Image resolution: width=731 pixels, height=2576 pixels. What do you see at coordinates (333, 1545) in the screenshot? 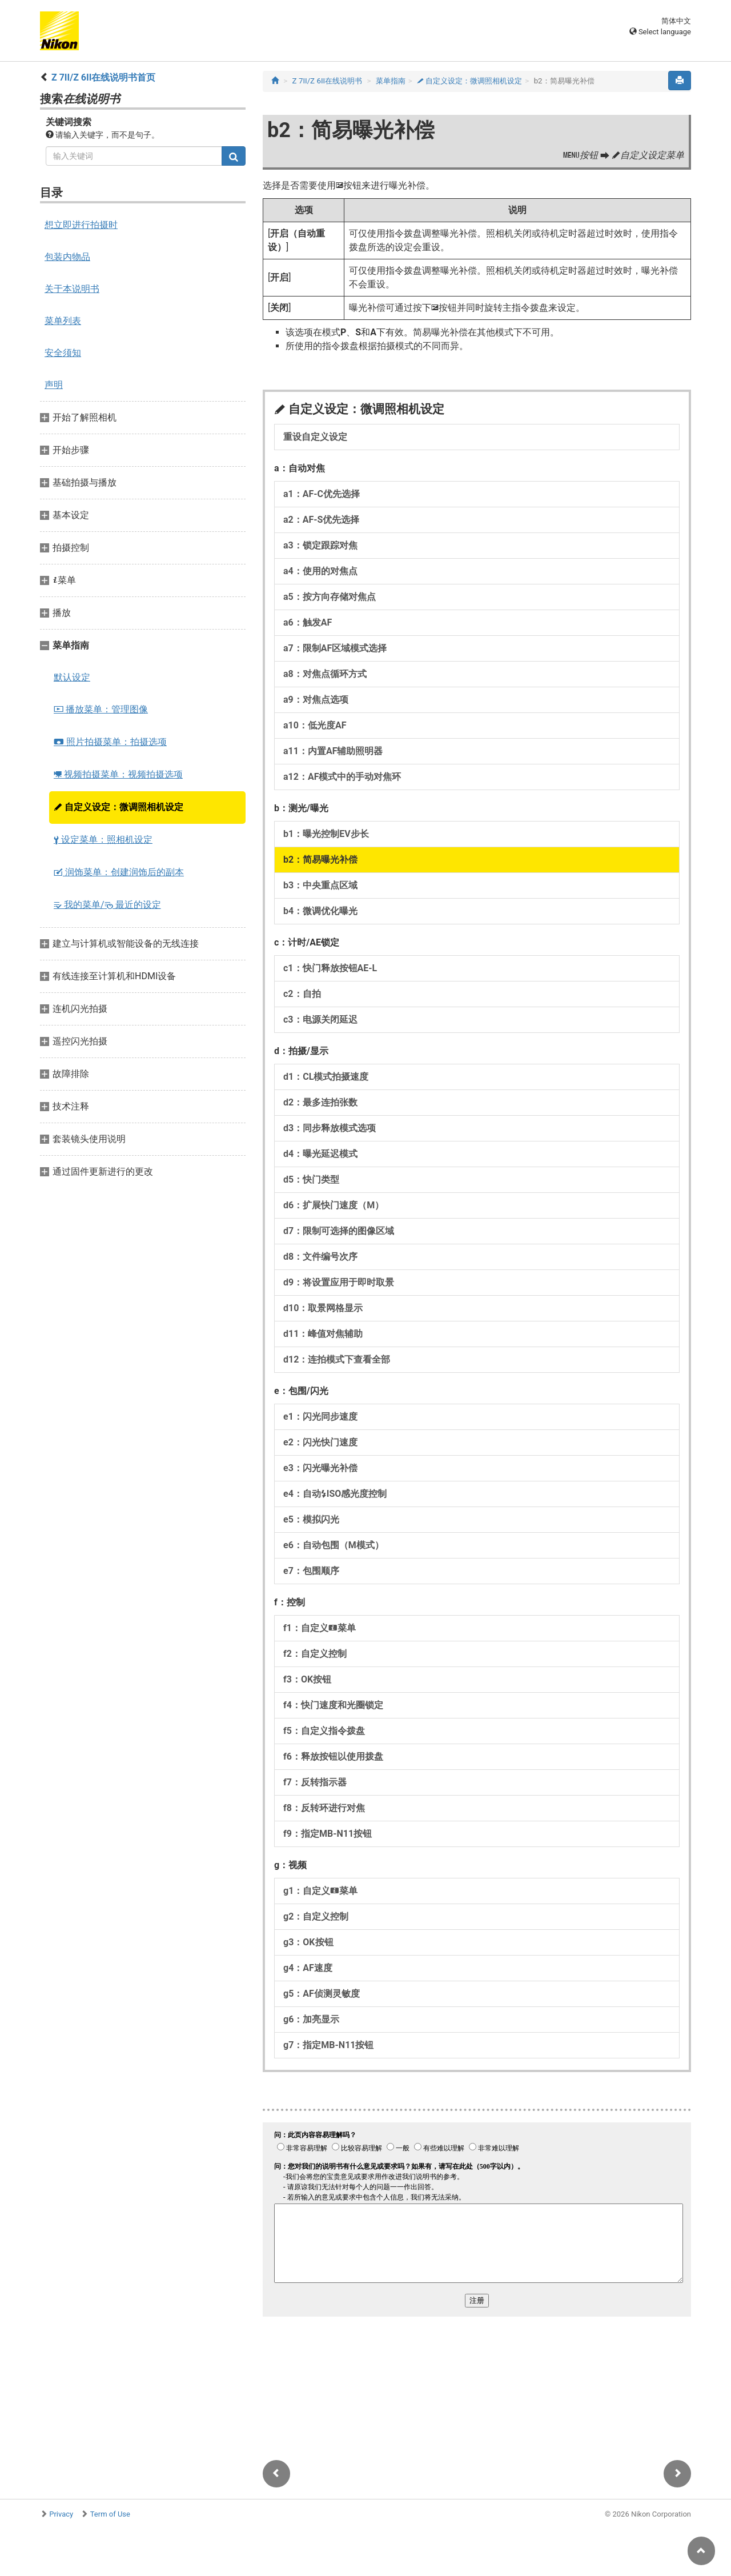
I see `e6：自动包围（M模式）` at bounding box center [333, 1545].